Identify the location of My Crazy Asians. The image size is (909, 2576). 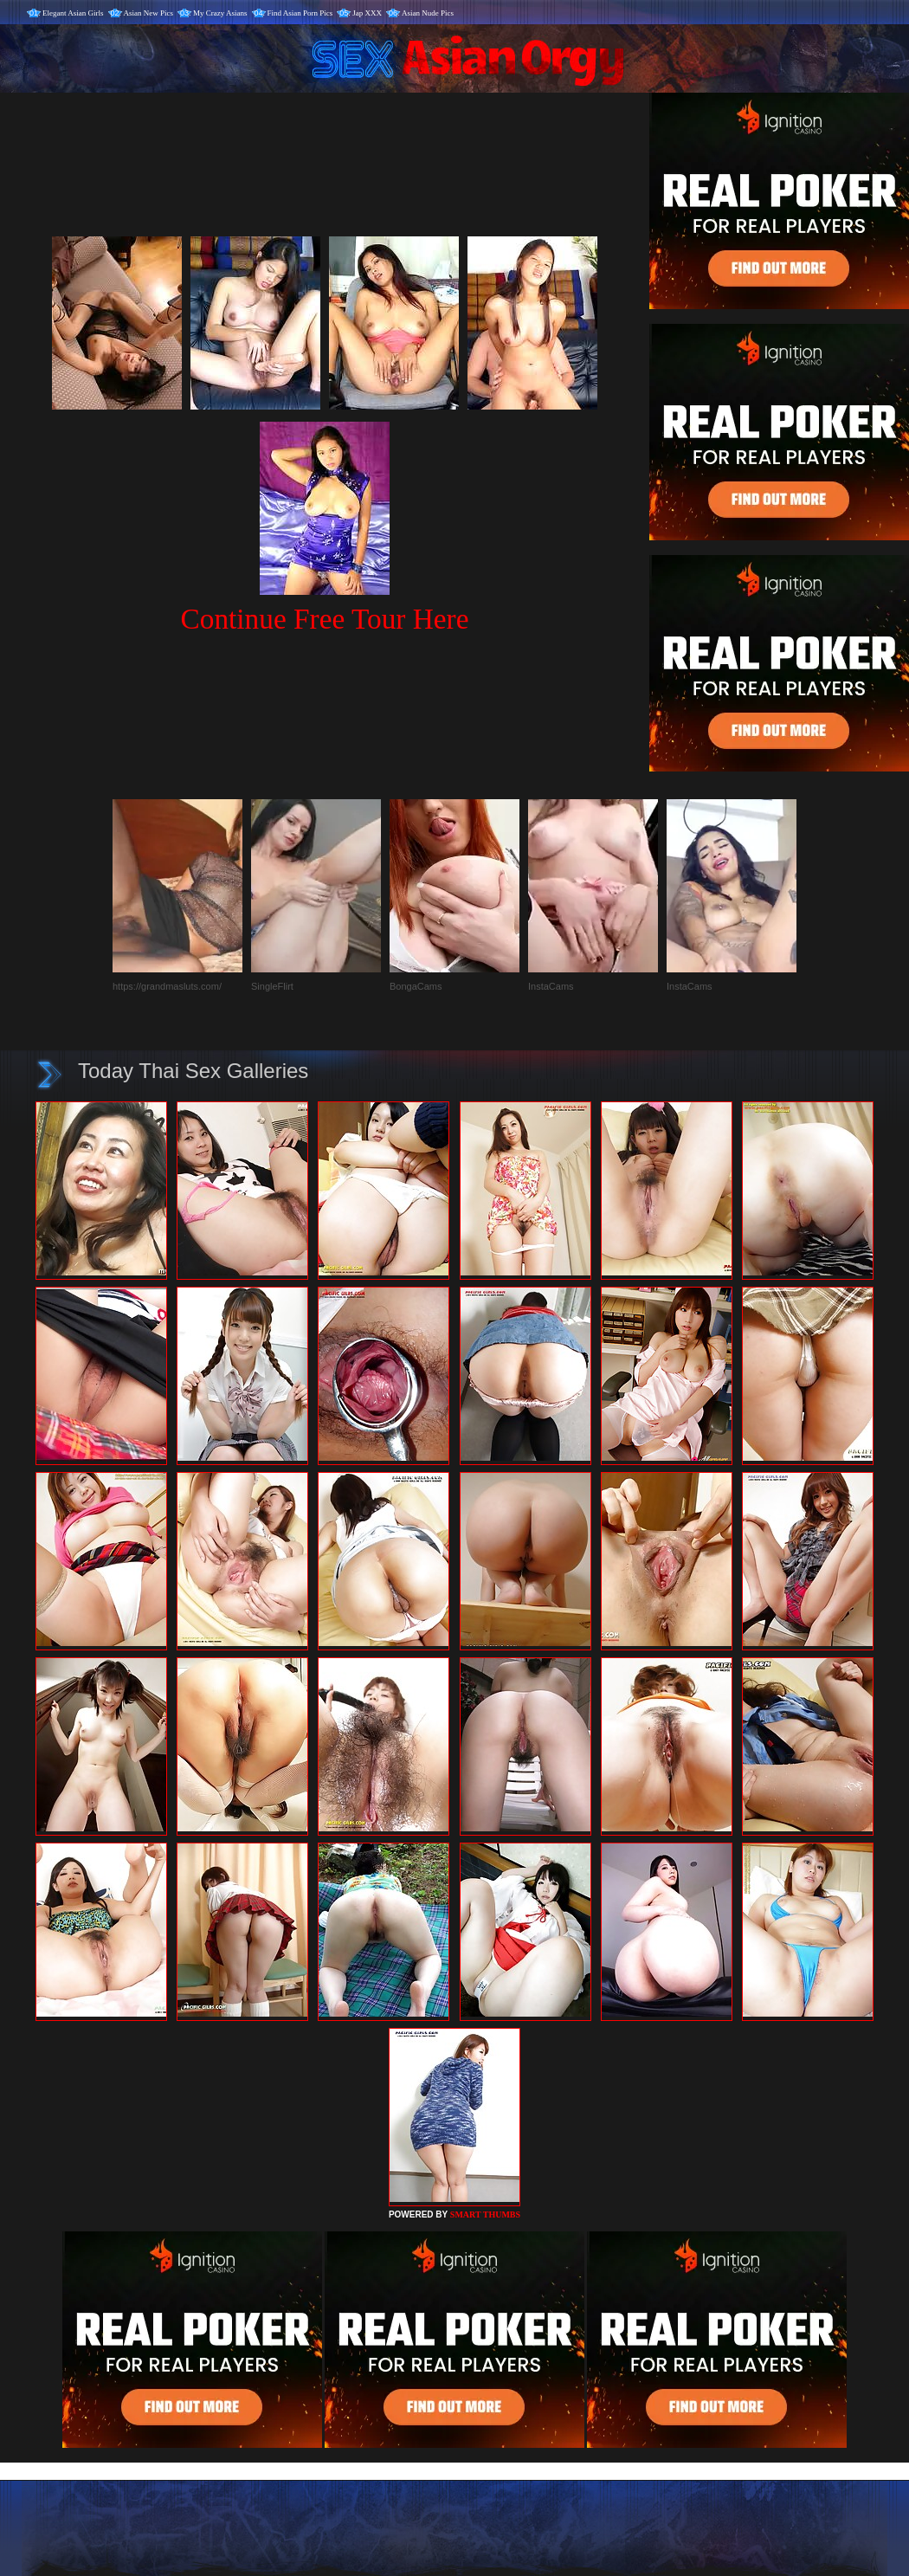
(220, 13).